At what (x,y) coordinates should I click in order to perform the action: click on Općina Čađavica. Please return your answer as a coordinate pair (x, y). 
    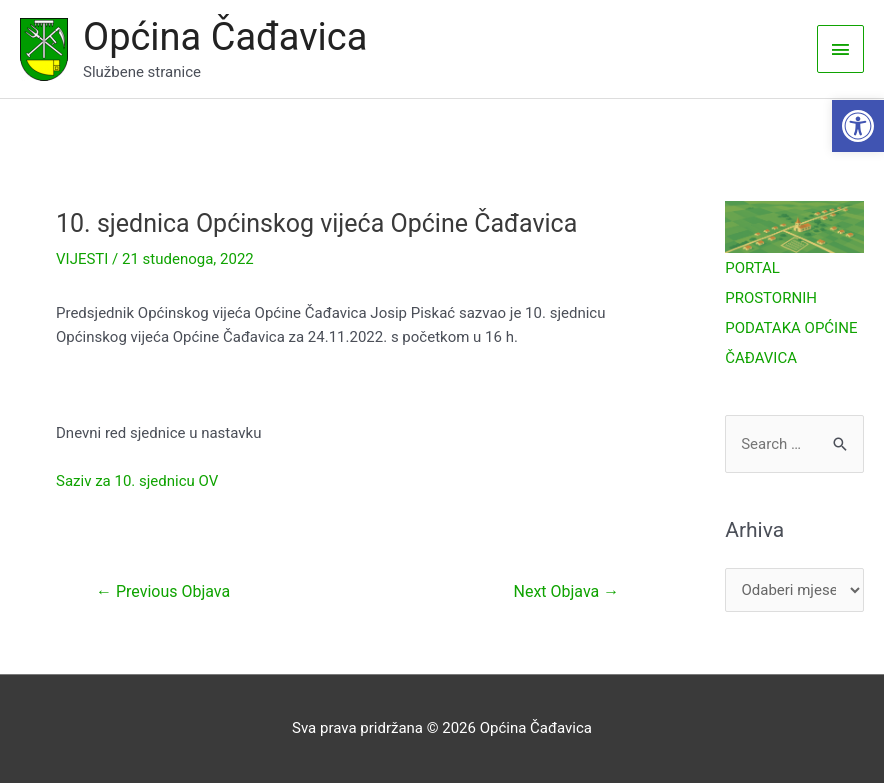
    Looking at the image, I should click on (225, 37).